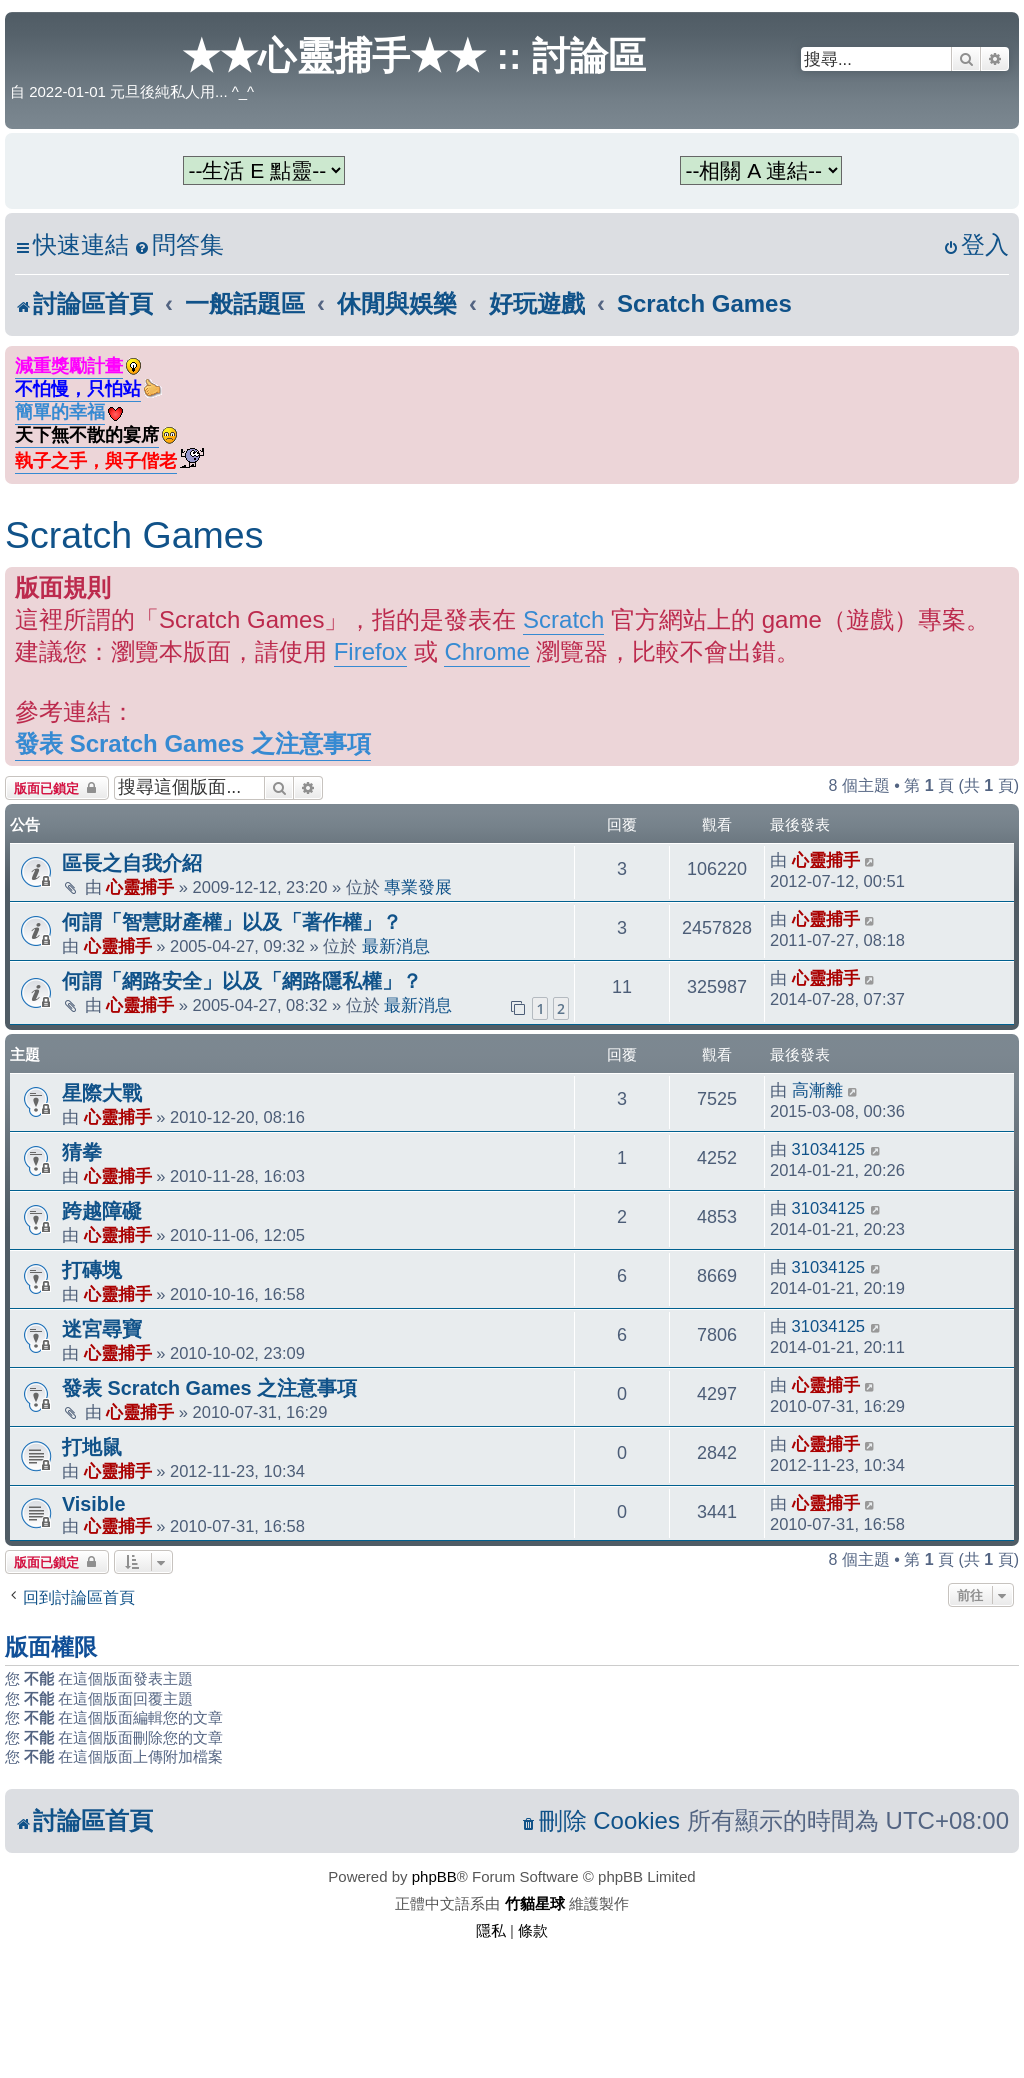 The width and height of the screenshot is (1024, 2078). What do you see at coordinates (232, 922) in the screenshot?
I see `何謂「智慧財產權」以及「著作權」？` at bounding box center [232, 922].